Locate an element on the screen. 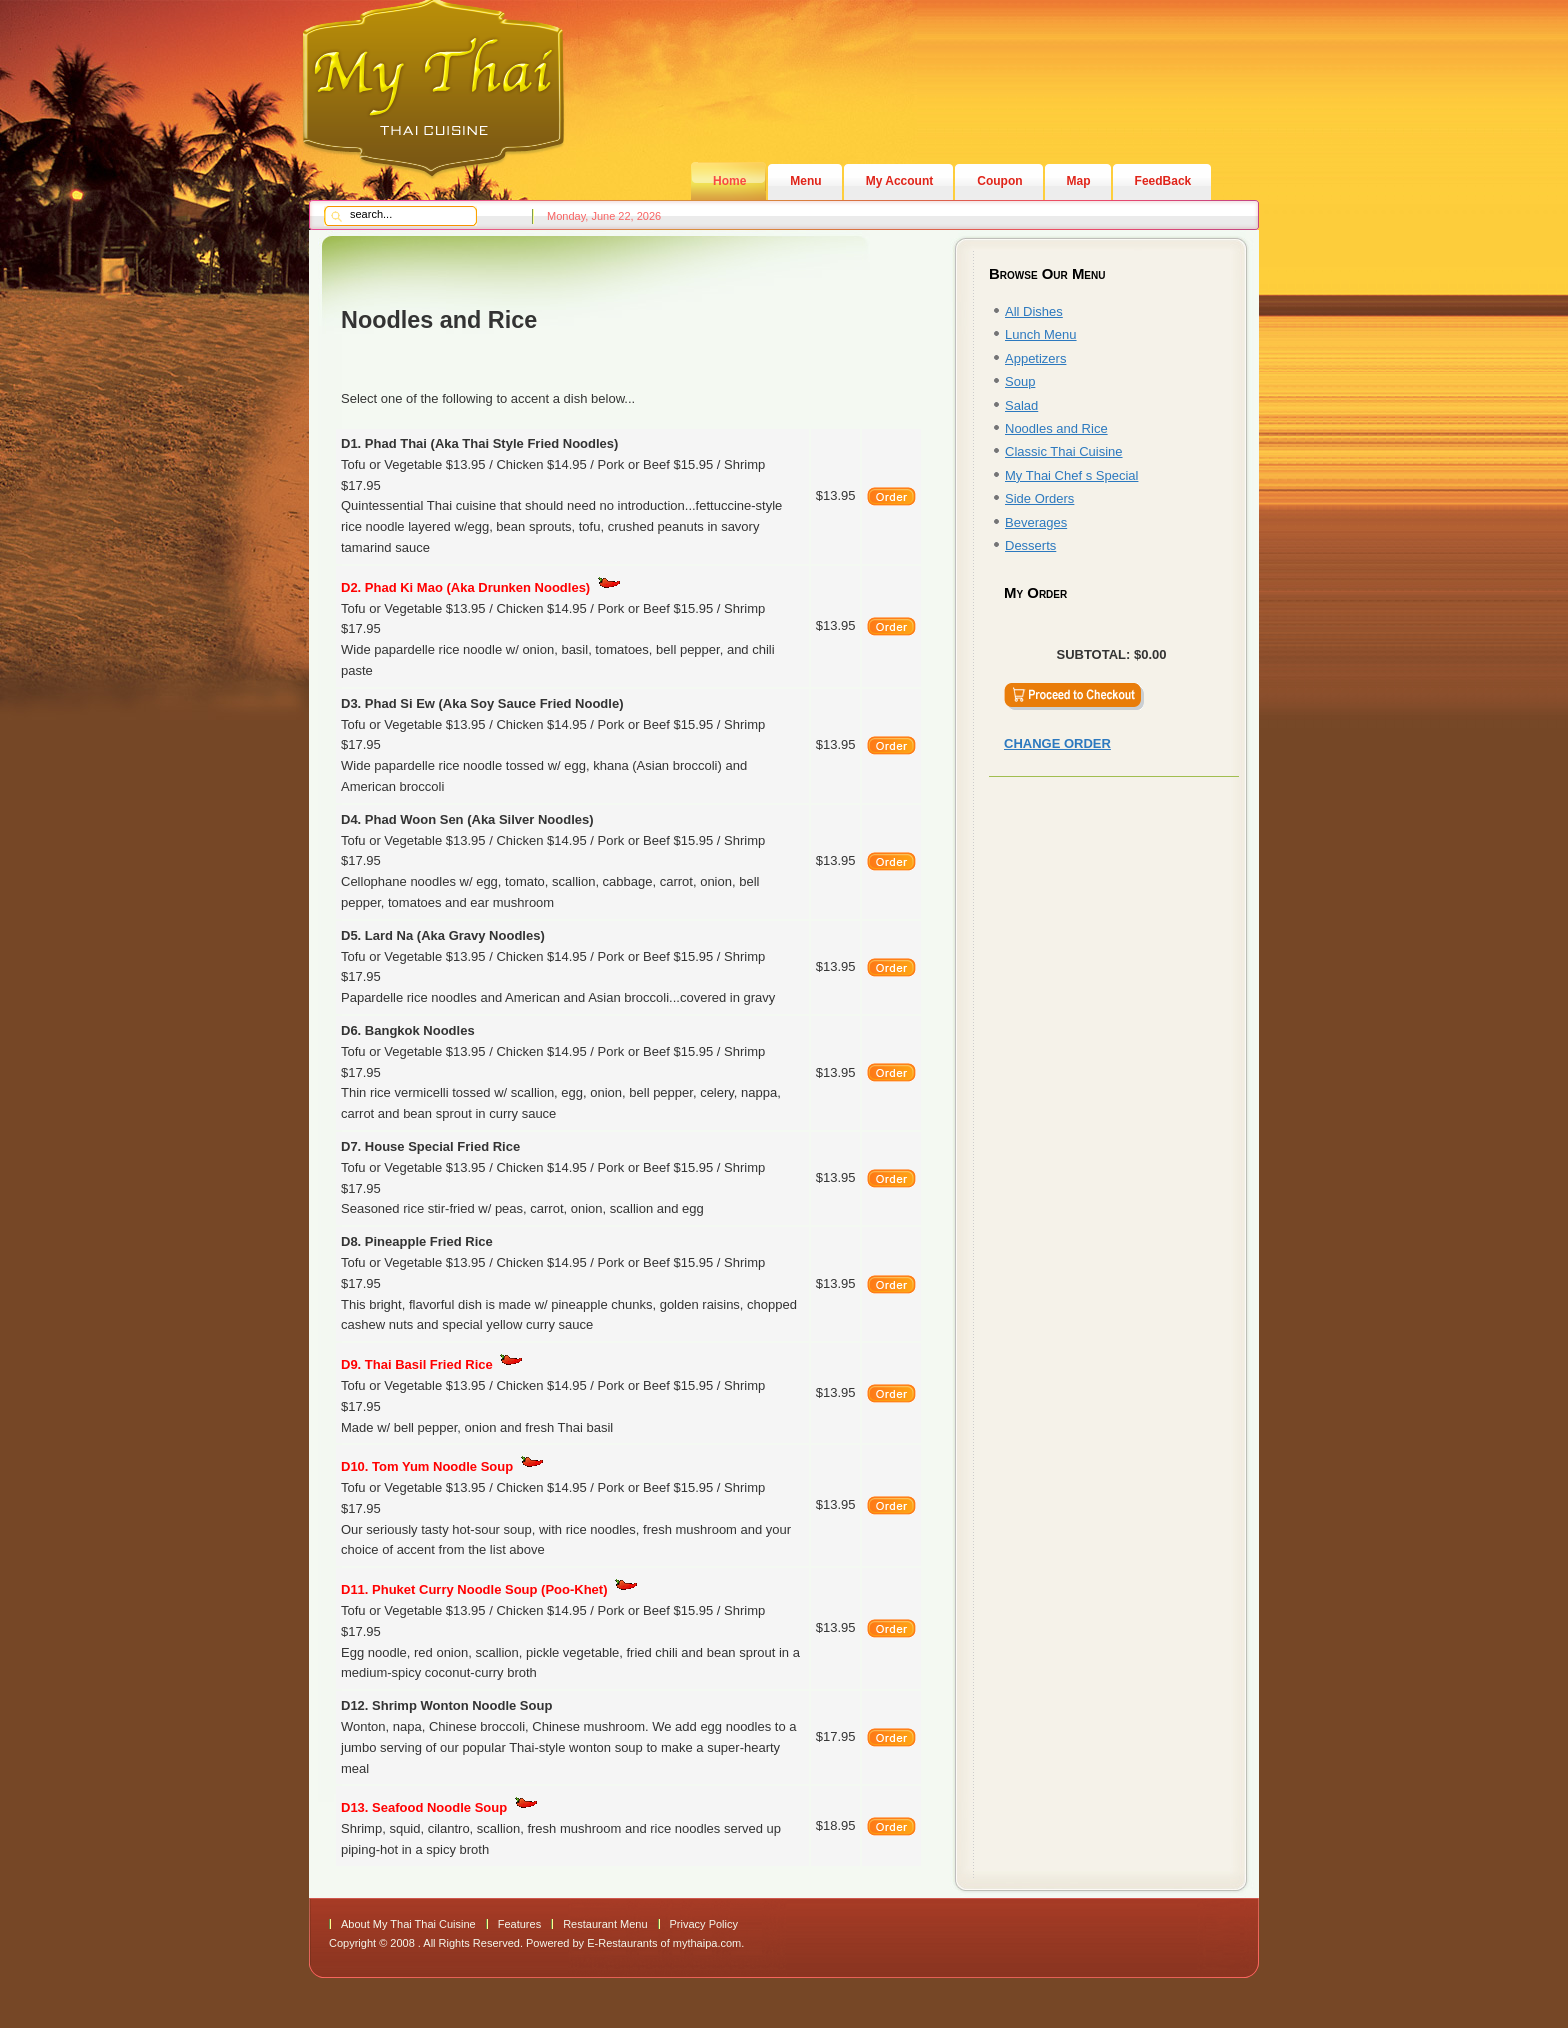  Appetizers is located at coordinates (1035, 358).